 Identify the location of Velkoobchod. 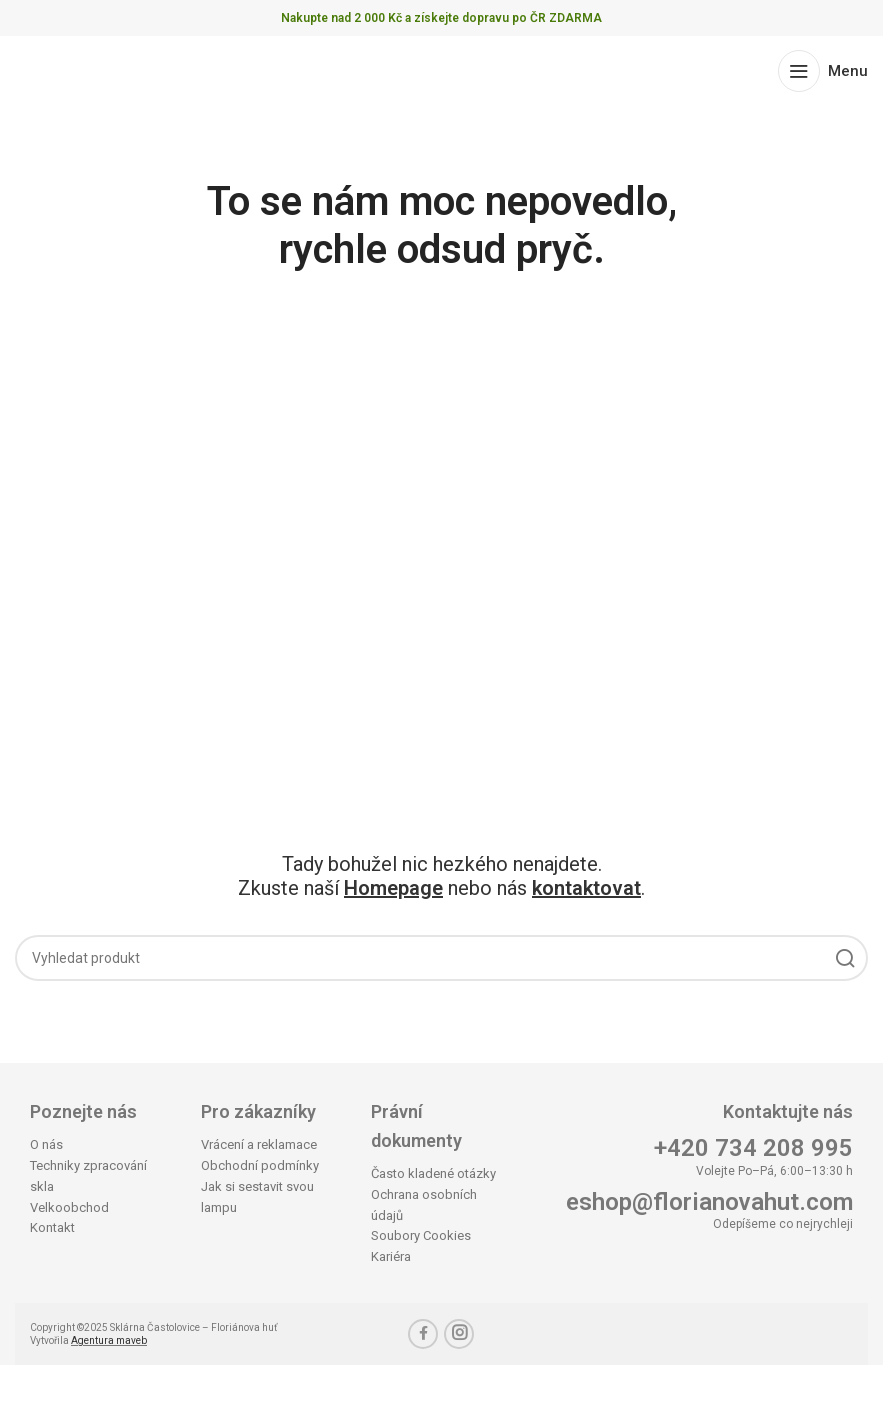
(69, 1207).